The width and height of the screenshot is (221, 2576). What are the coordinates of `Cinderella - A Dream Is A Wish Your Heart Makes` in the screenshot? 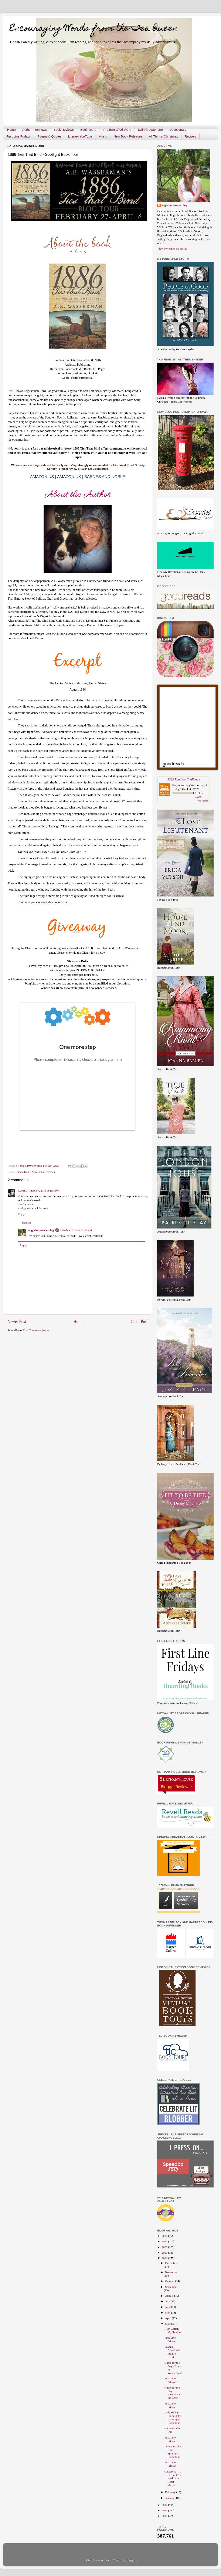 It's located at (172, 2478).